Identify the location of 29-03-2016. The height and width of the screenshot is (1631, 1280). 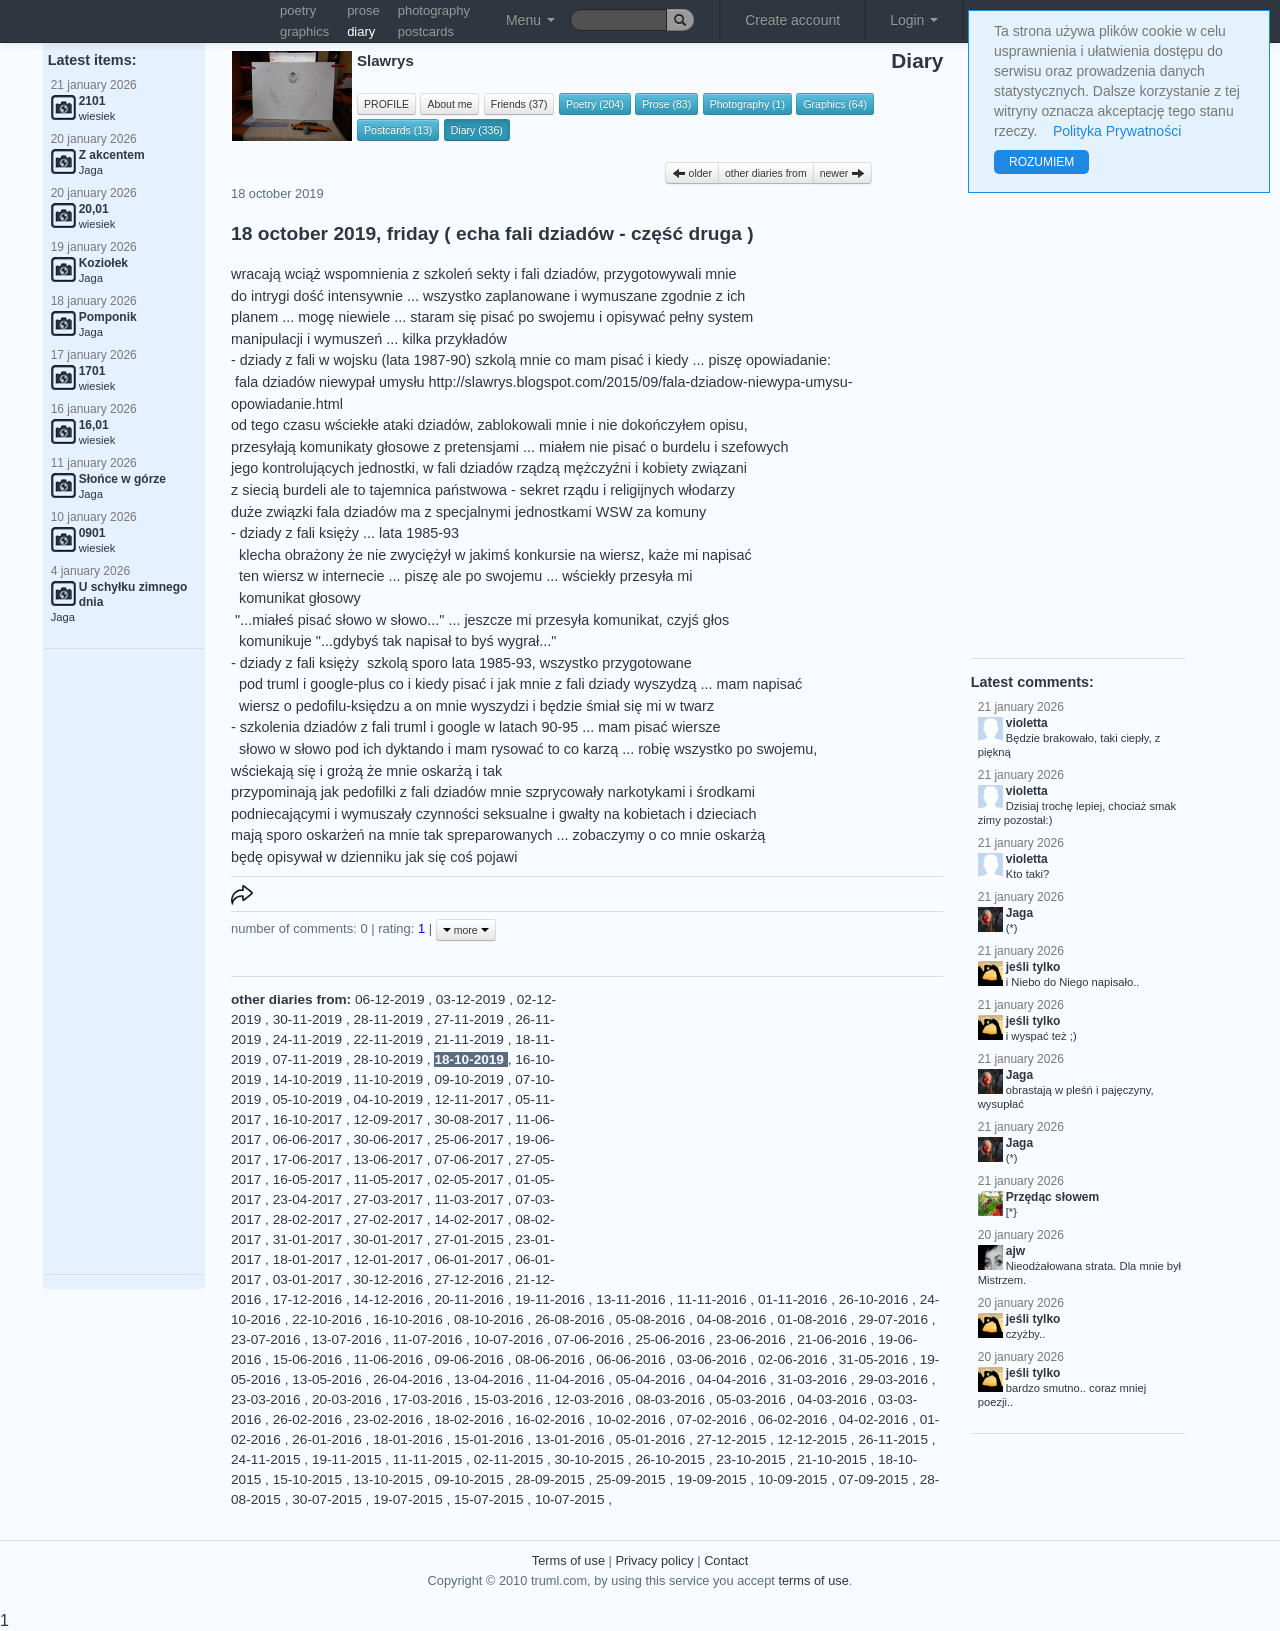
(894, 1379).